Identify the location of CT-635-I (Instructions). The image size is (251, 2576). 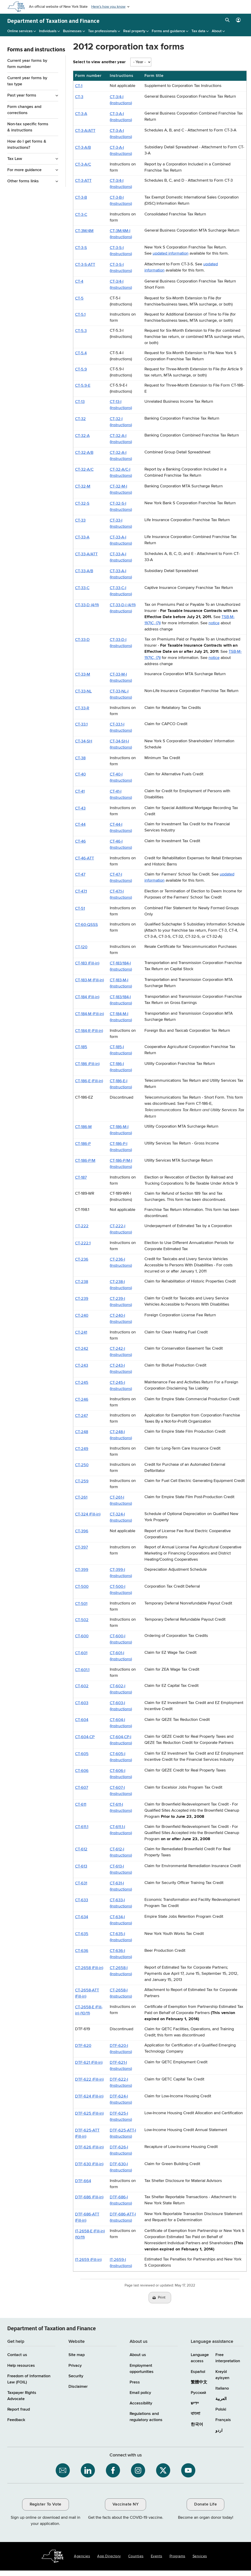
(121, 1937).